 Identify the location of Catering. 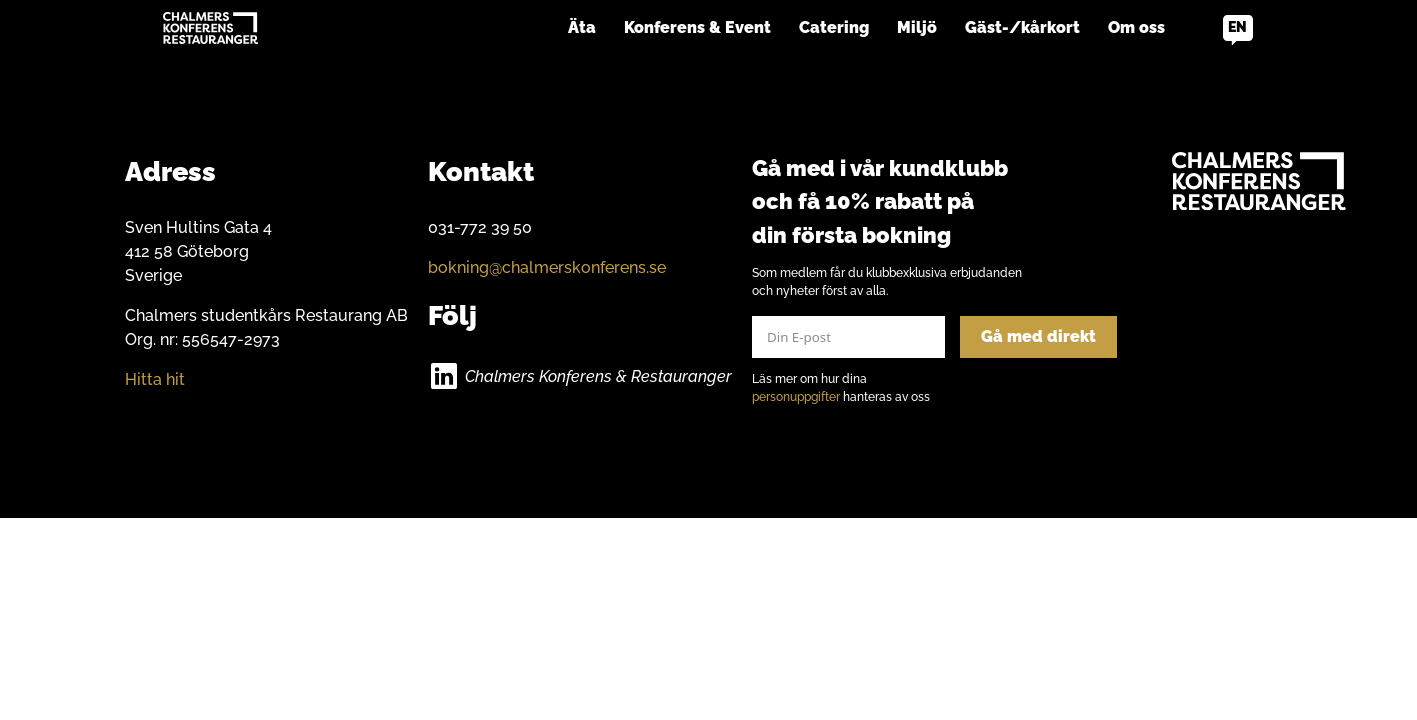
(834, 27).